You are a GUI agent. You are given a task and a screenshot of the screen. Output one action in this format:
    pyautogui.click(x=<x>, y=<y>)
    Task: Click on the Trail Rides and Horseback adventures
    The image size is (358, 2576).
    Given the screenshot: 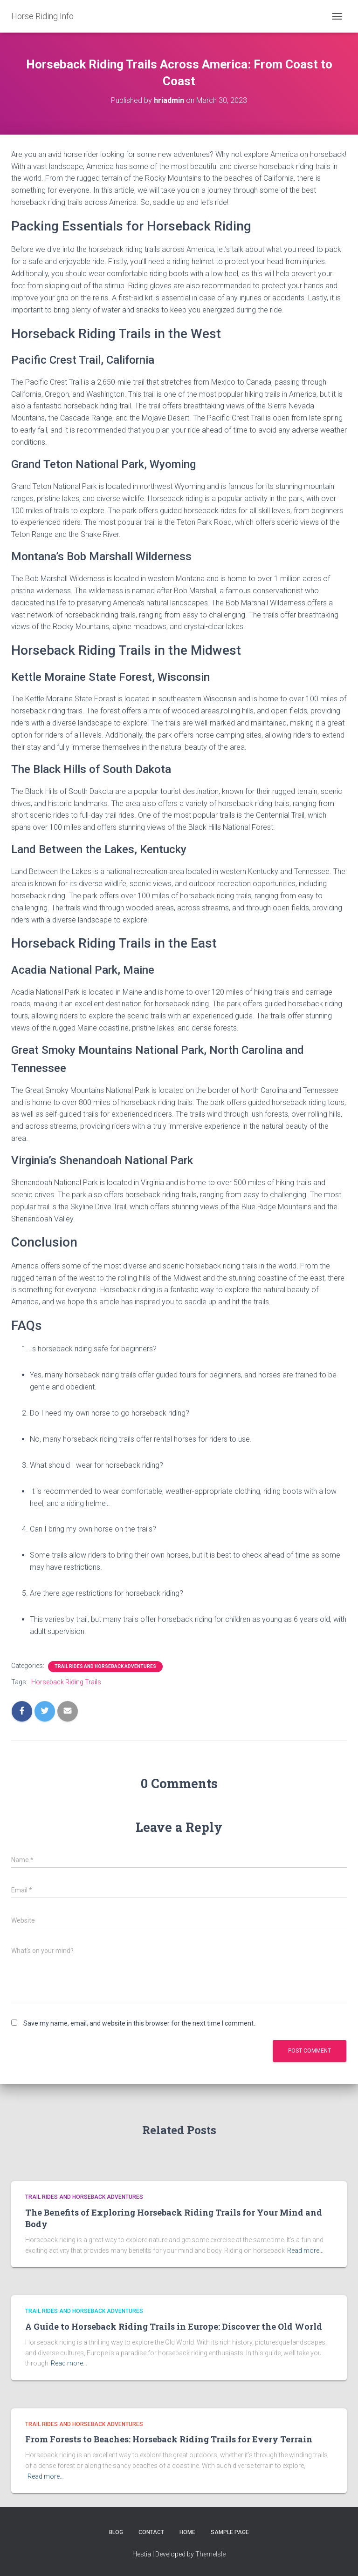 What is the action you would take?
    pyautogui.click(x=105, y=1666)
    